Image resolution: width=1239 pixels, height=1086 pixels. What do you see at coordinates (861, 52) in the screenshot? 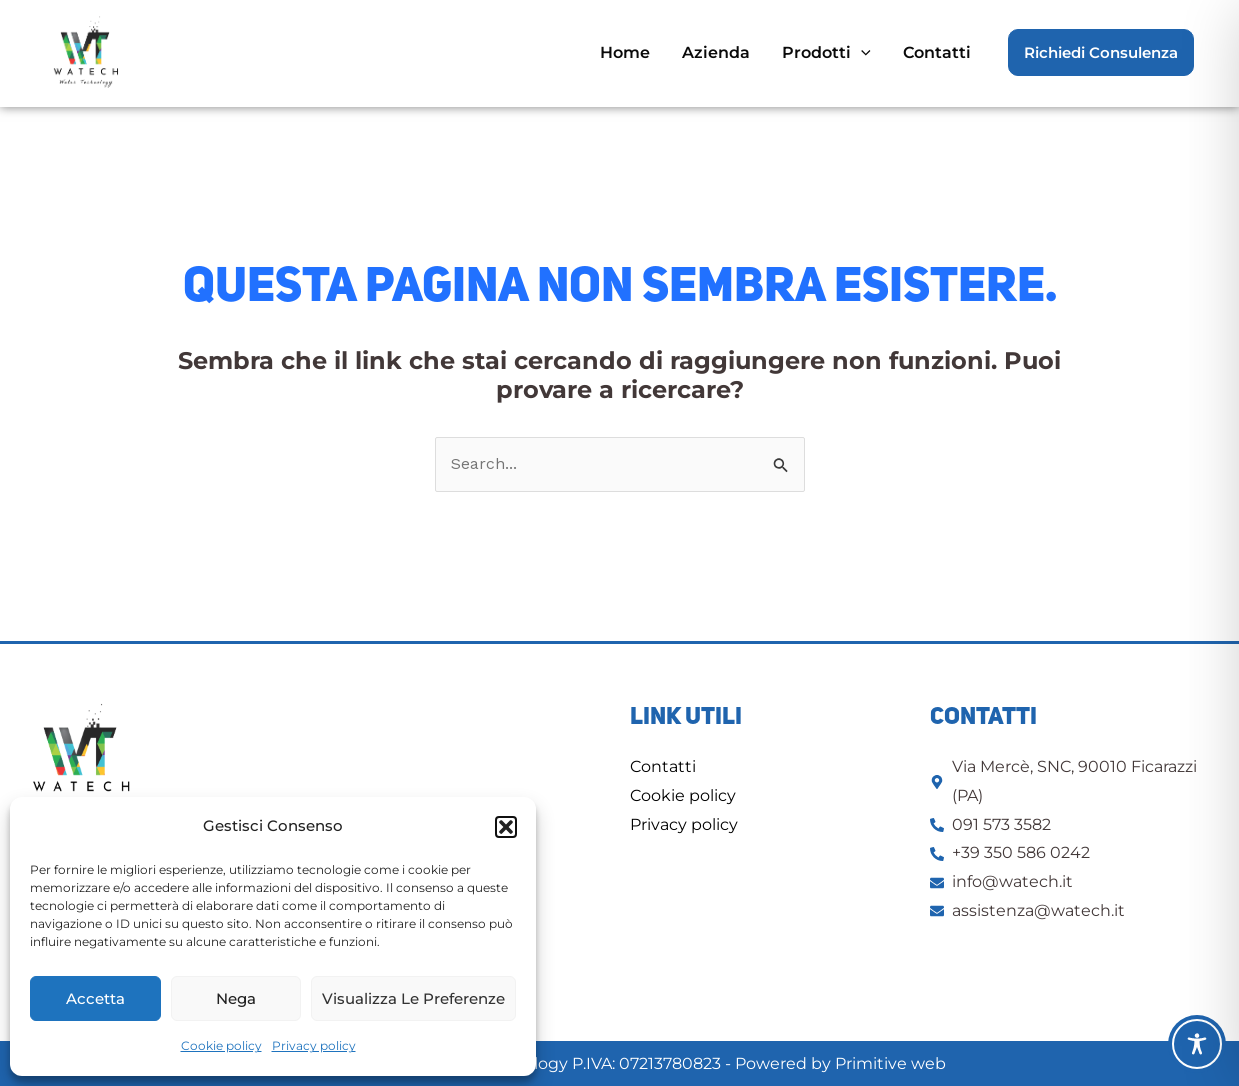
I see `[application]` at bounding box center [861, 52].